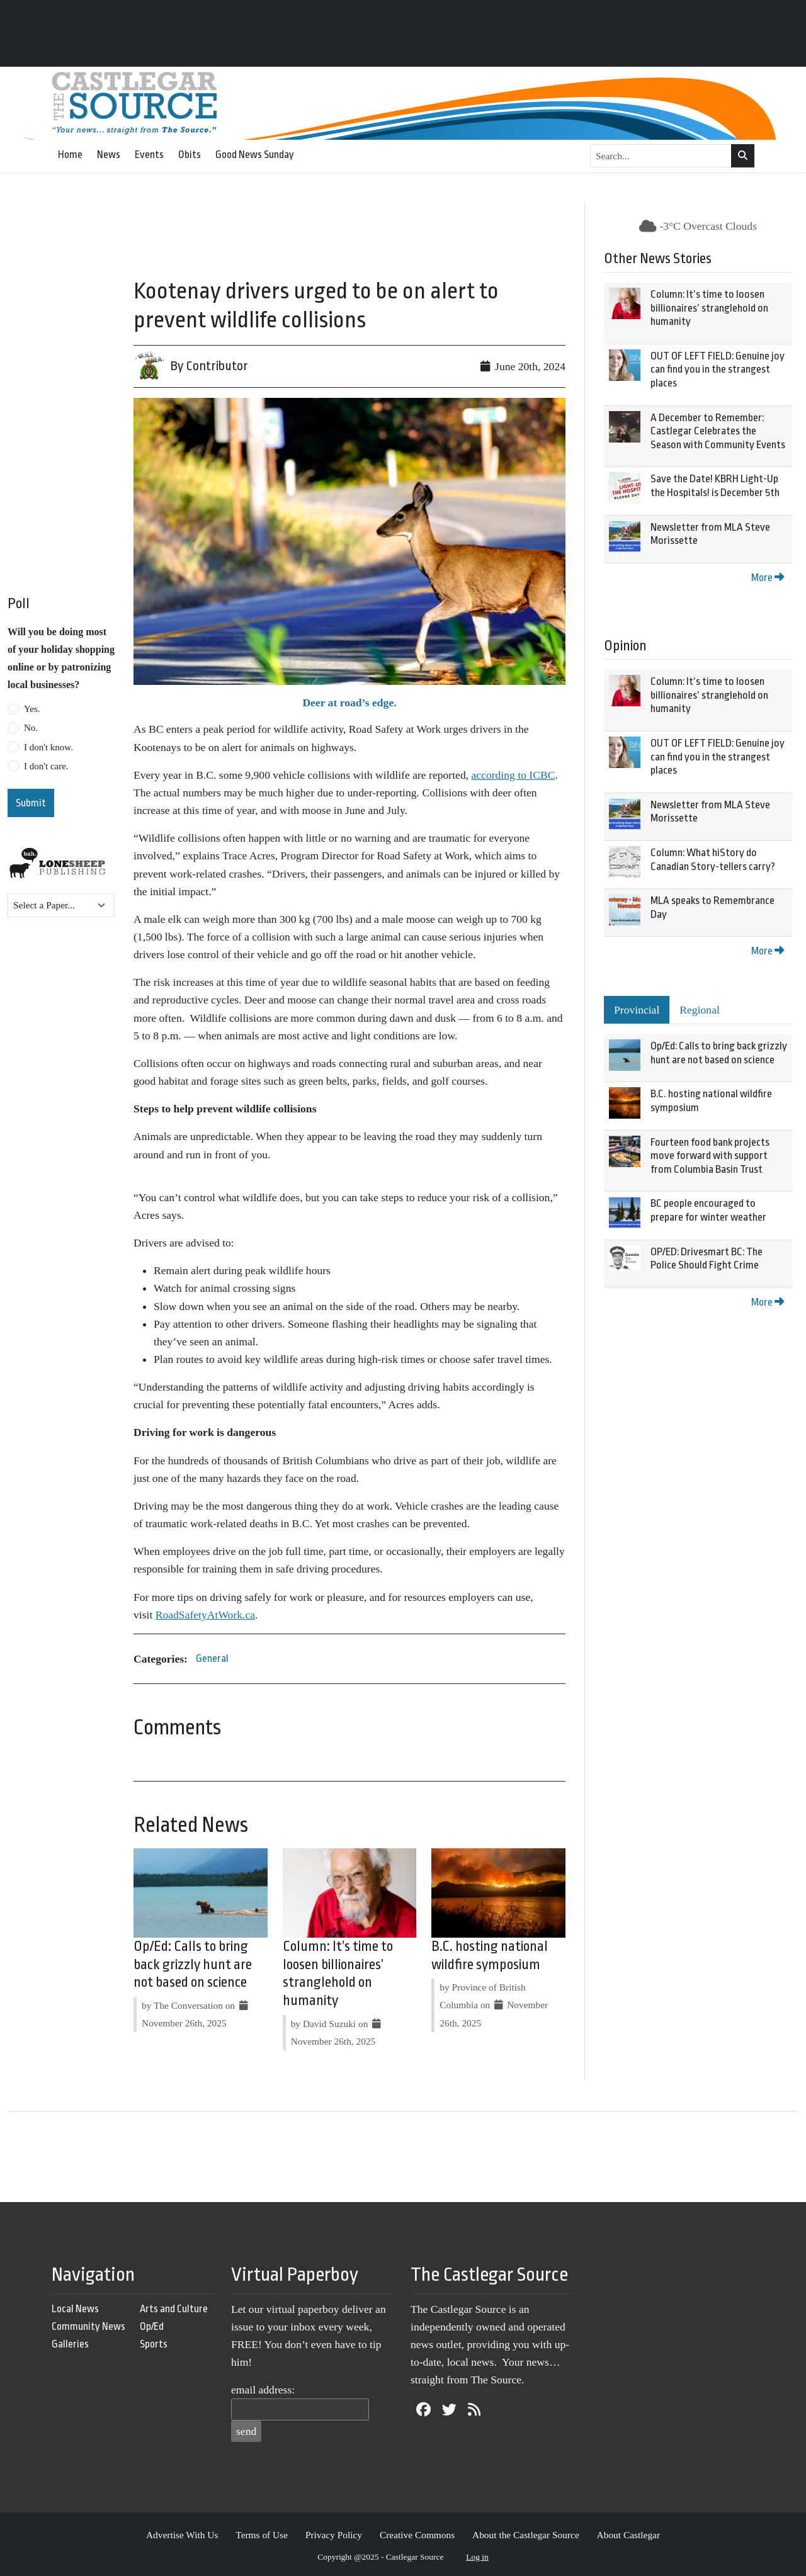 Image resolution: width=806 pixels, height=2576 pixels. I want to click on General, so click(212, 1658).